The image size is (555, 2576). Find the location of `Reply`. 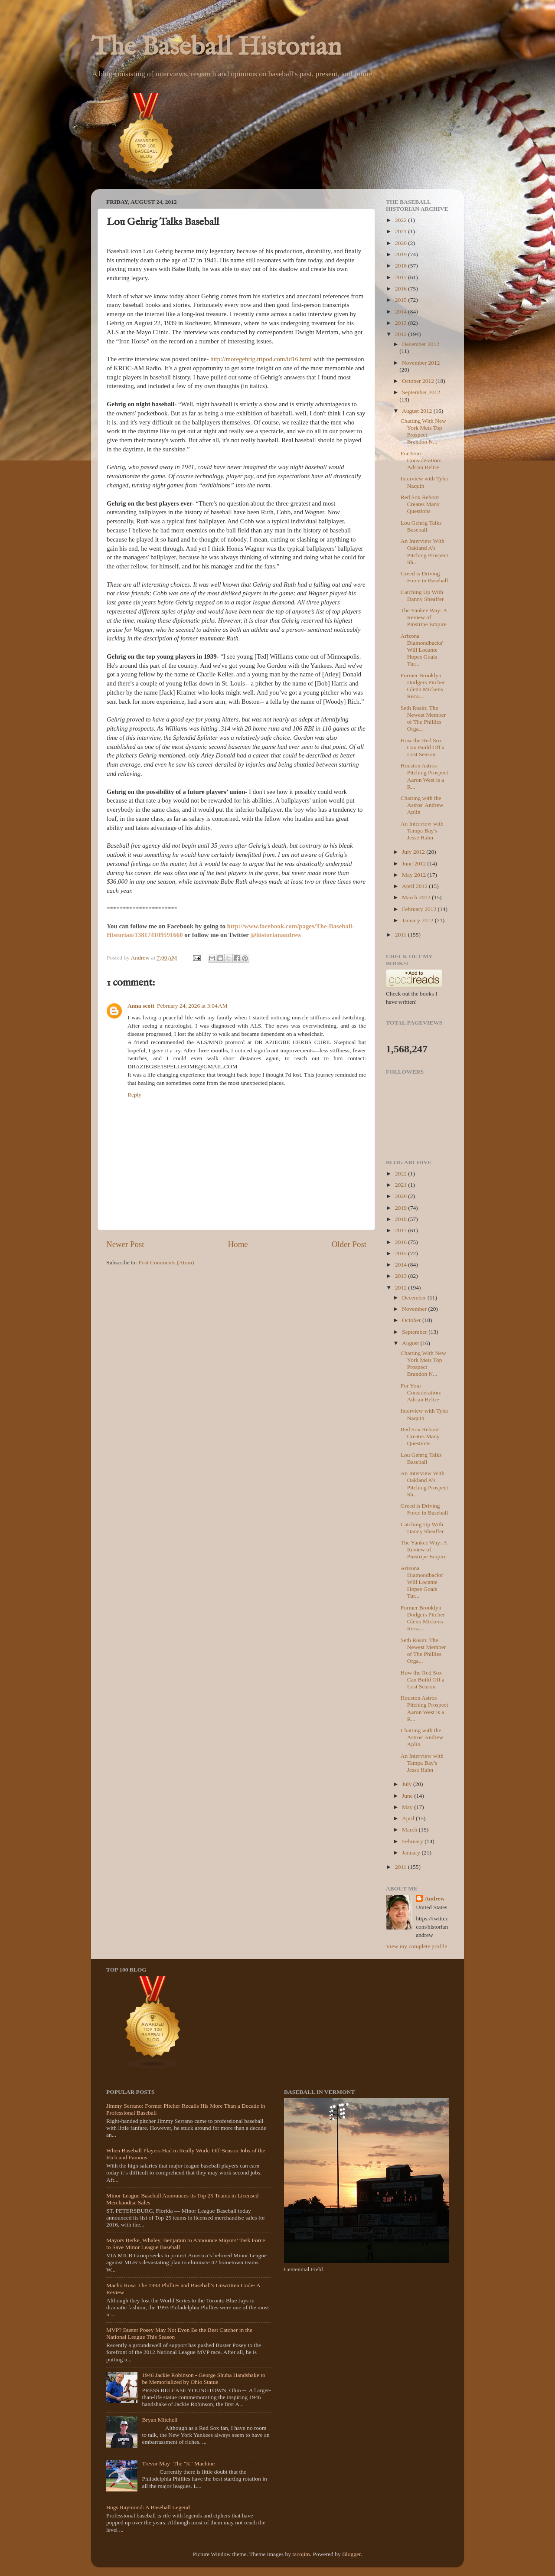

Reply is located at coordinates (134, 1094).